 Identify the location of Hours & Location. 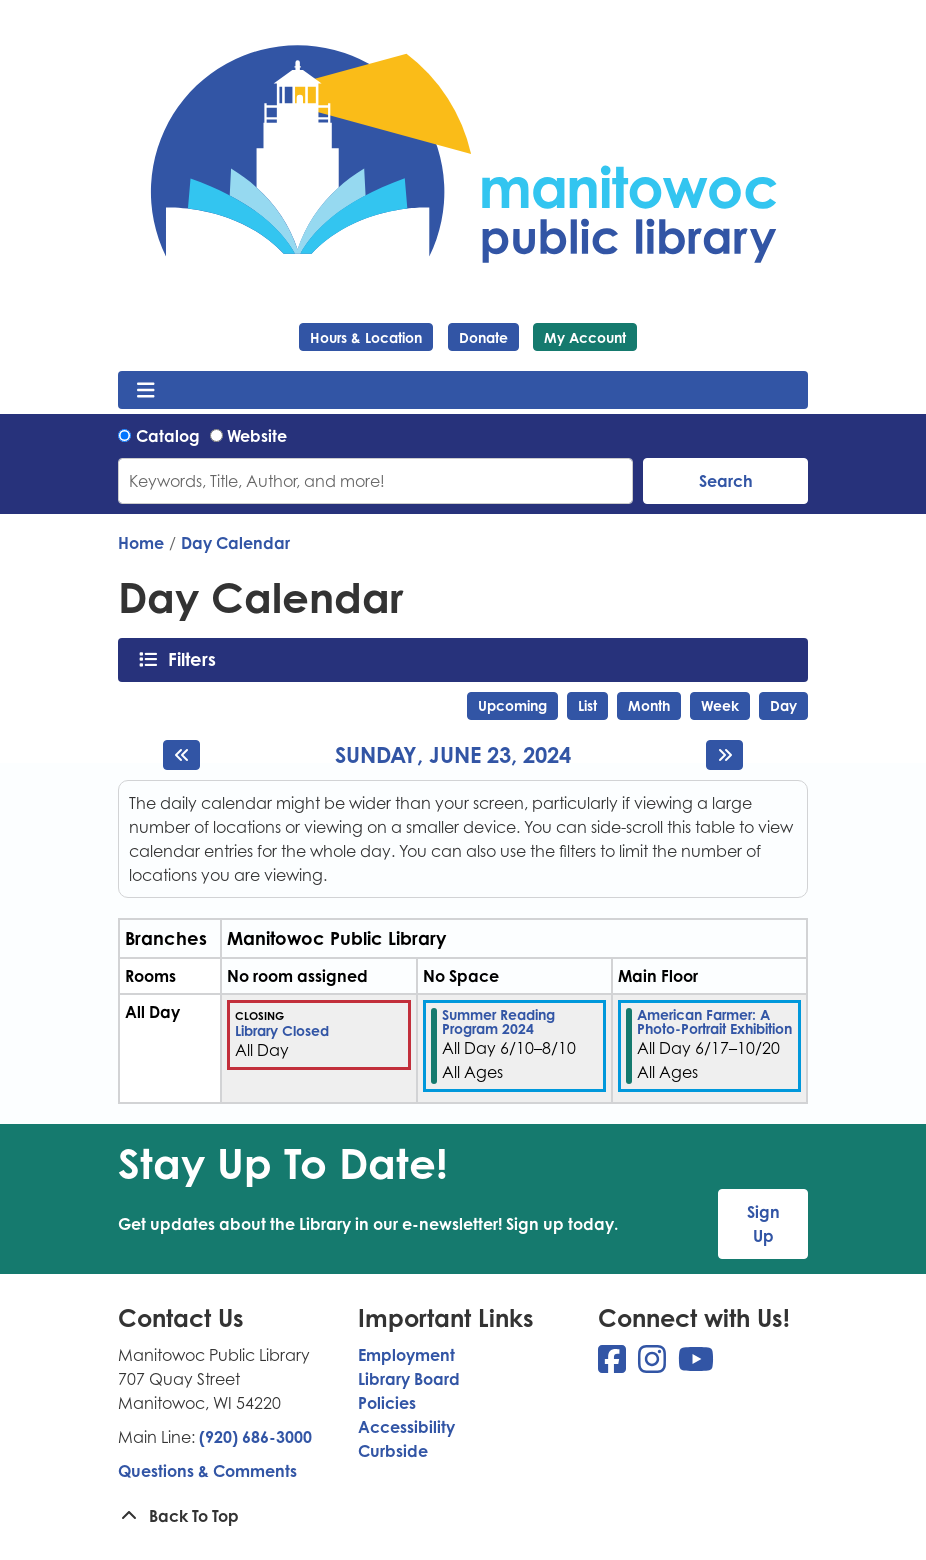
(366, 337).